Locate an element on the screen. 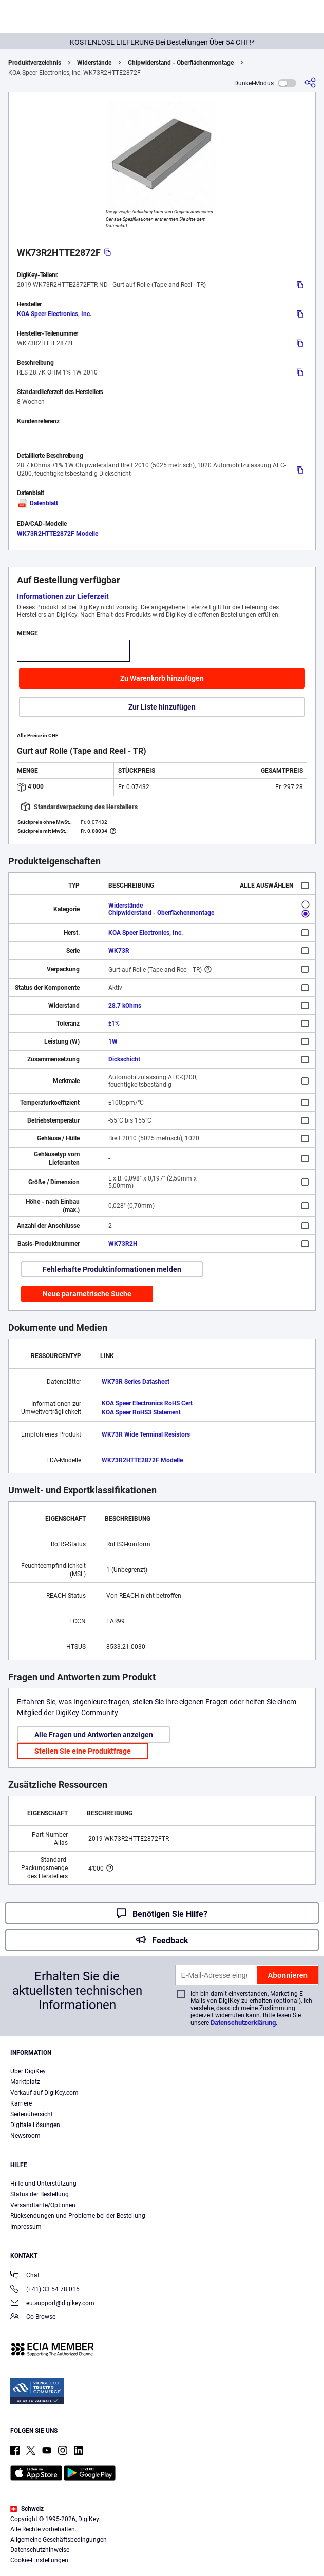 This screenshot has height=2576, width=324. ±1% is located at coordinates (114, 1023).